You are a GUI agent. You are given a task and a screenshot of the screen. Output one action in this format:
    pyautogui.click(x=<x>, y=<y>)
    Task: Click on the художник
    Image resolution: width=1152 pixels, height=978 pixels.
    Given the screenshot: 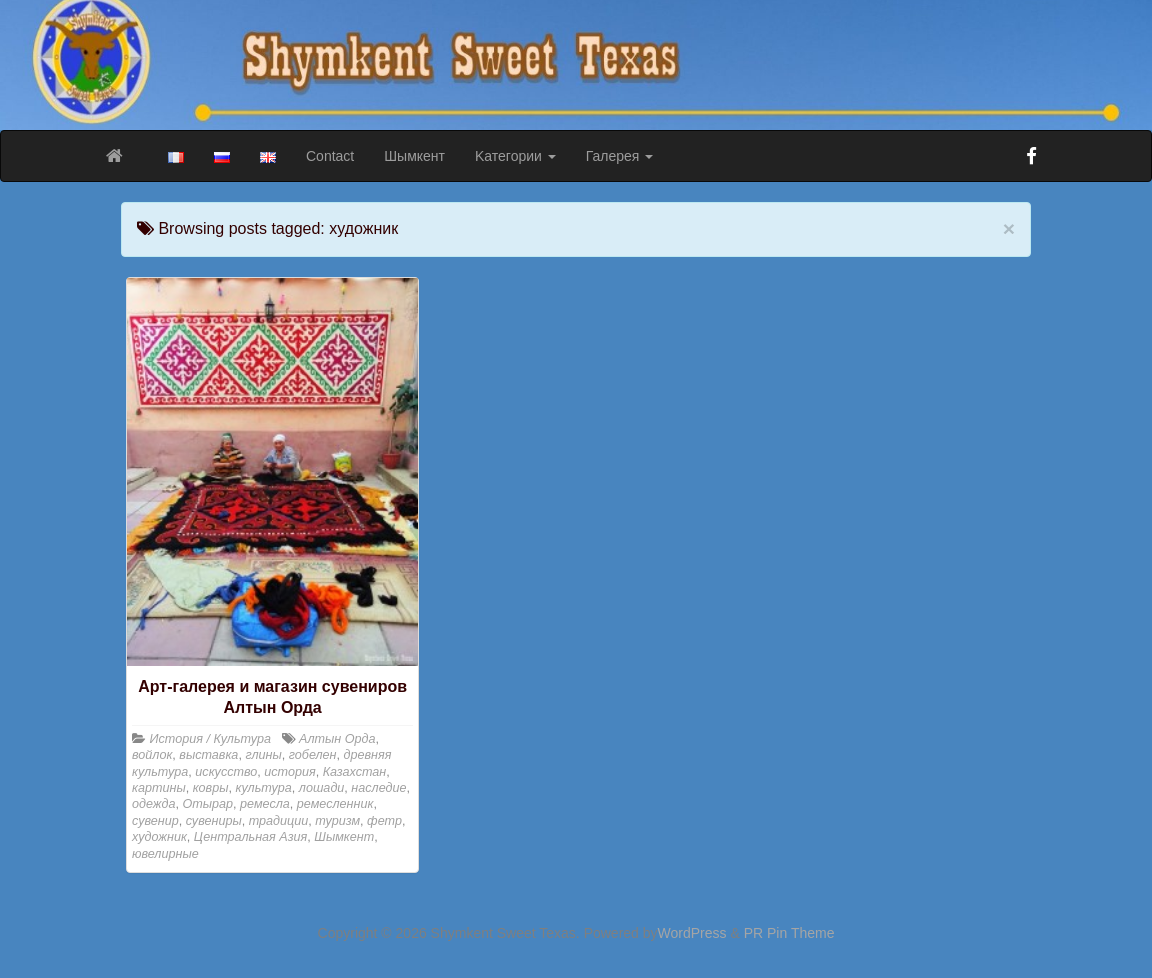 What is the action you would take?
    pyautogui.click(x=159, y=837)
    